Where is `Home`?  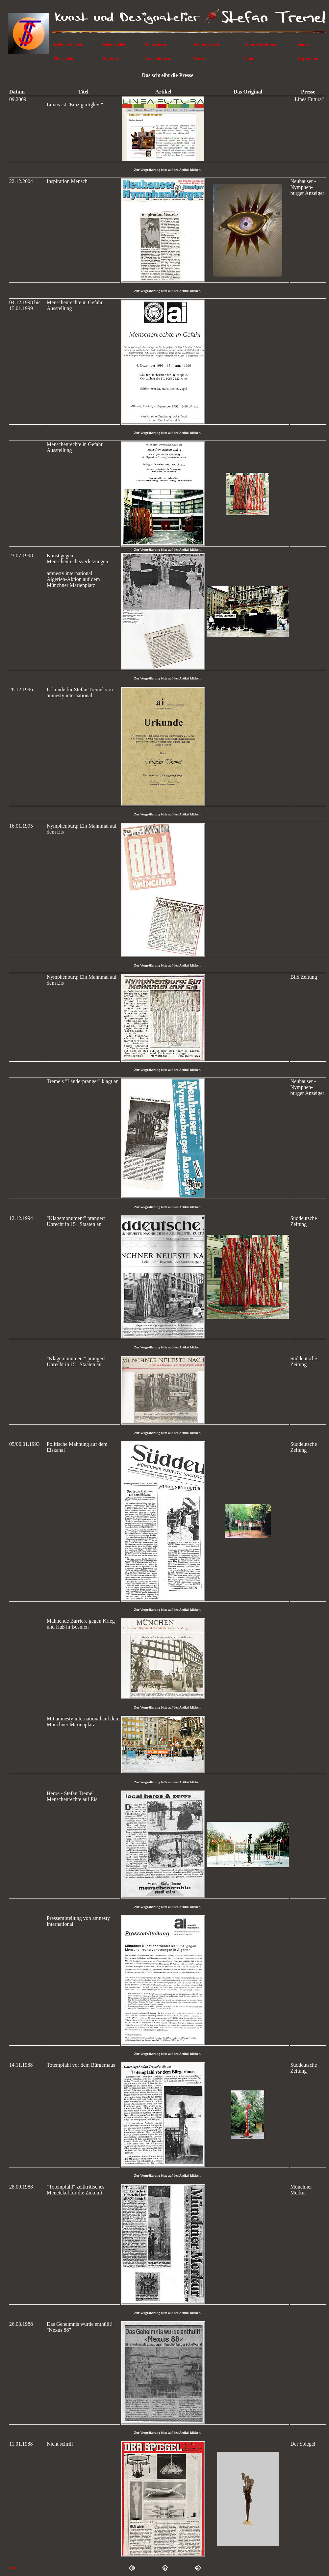 Home is located at coordinates (303, 44).